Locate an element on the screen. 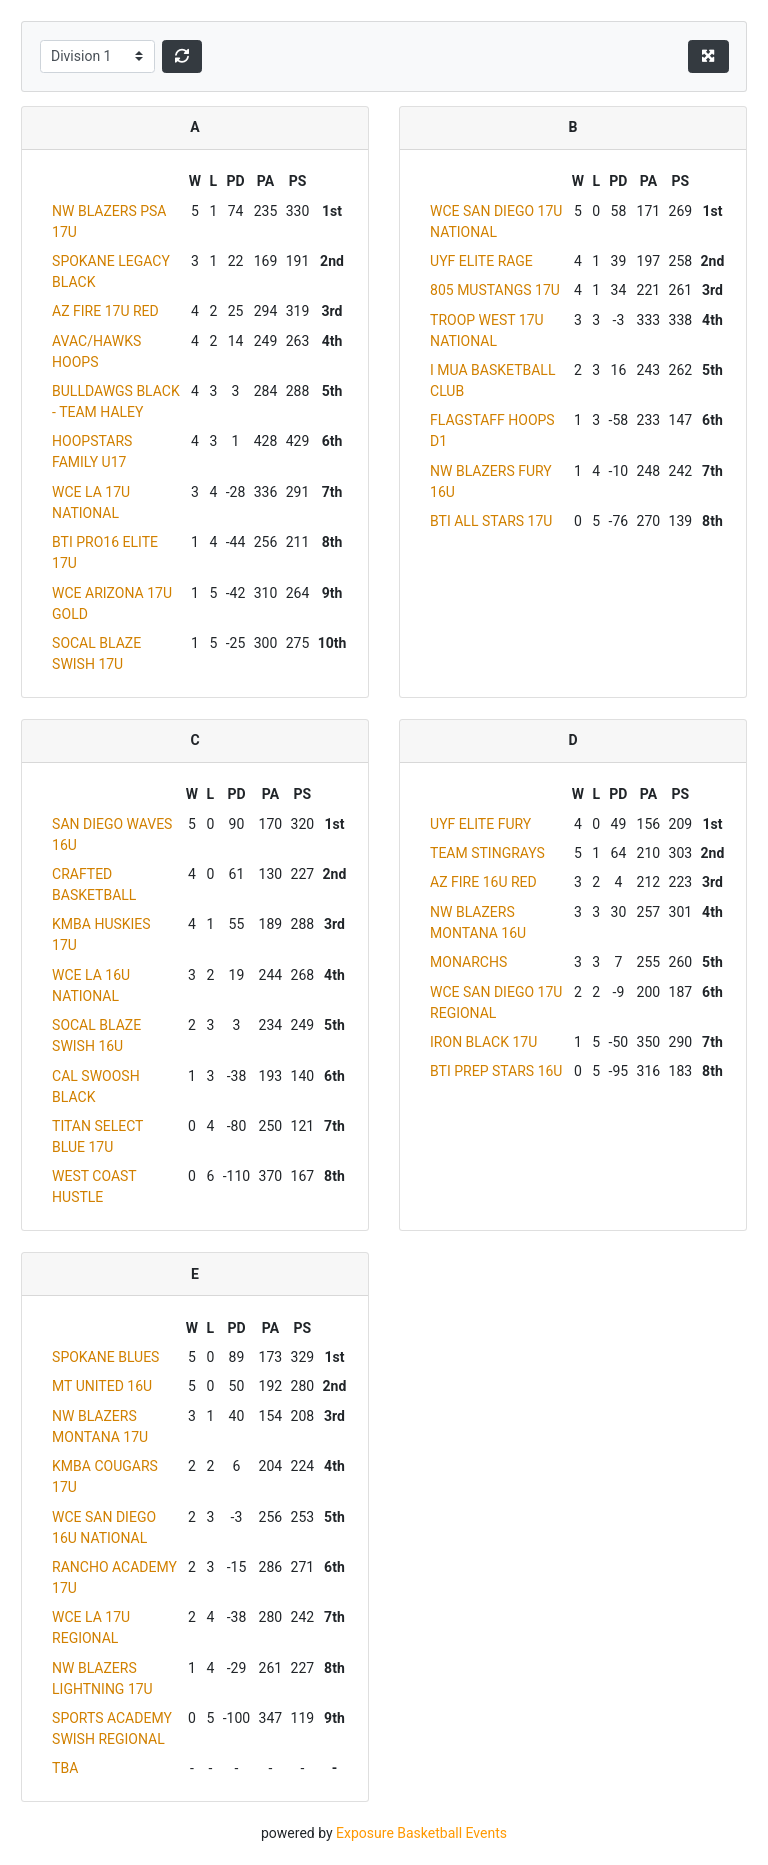  AZ FIRE 16U RED is located at coordinates (483, 882).